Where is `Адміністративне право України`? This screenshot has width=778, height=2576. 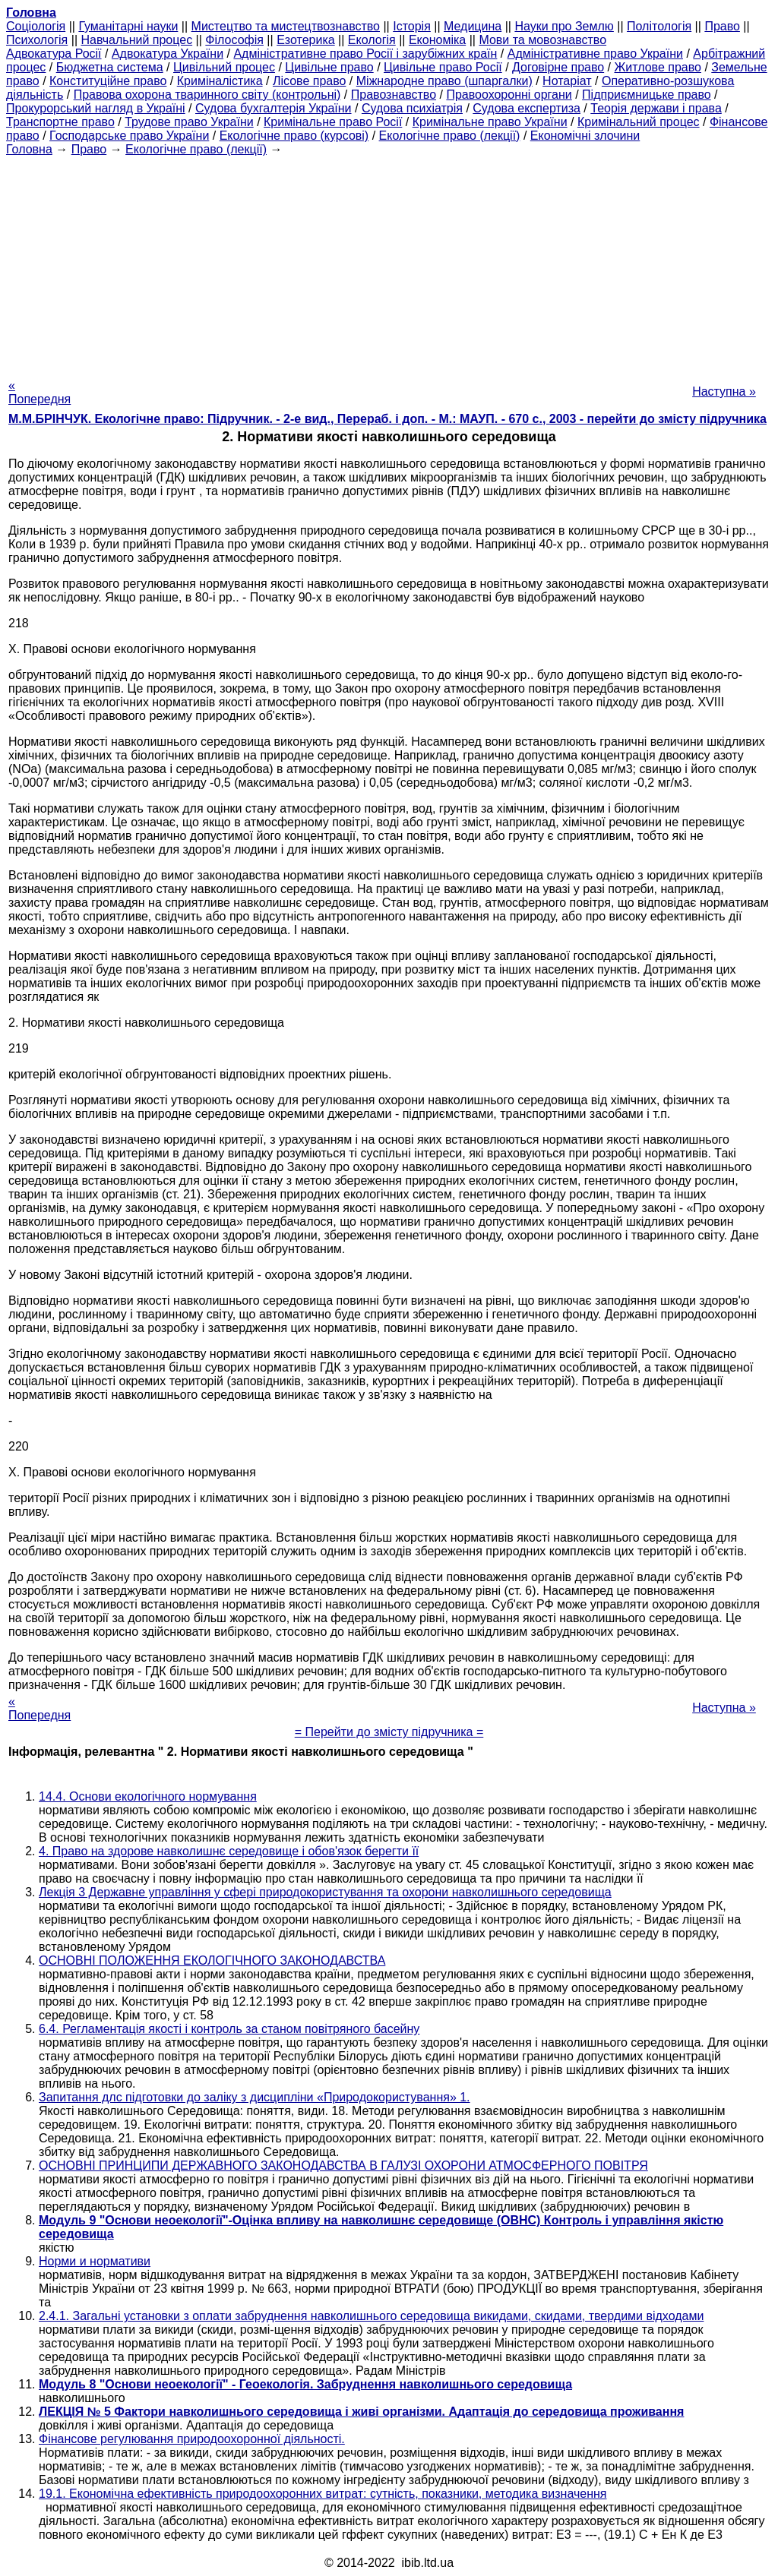
Адміністративне право України is located at coordinates (595, 53).